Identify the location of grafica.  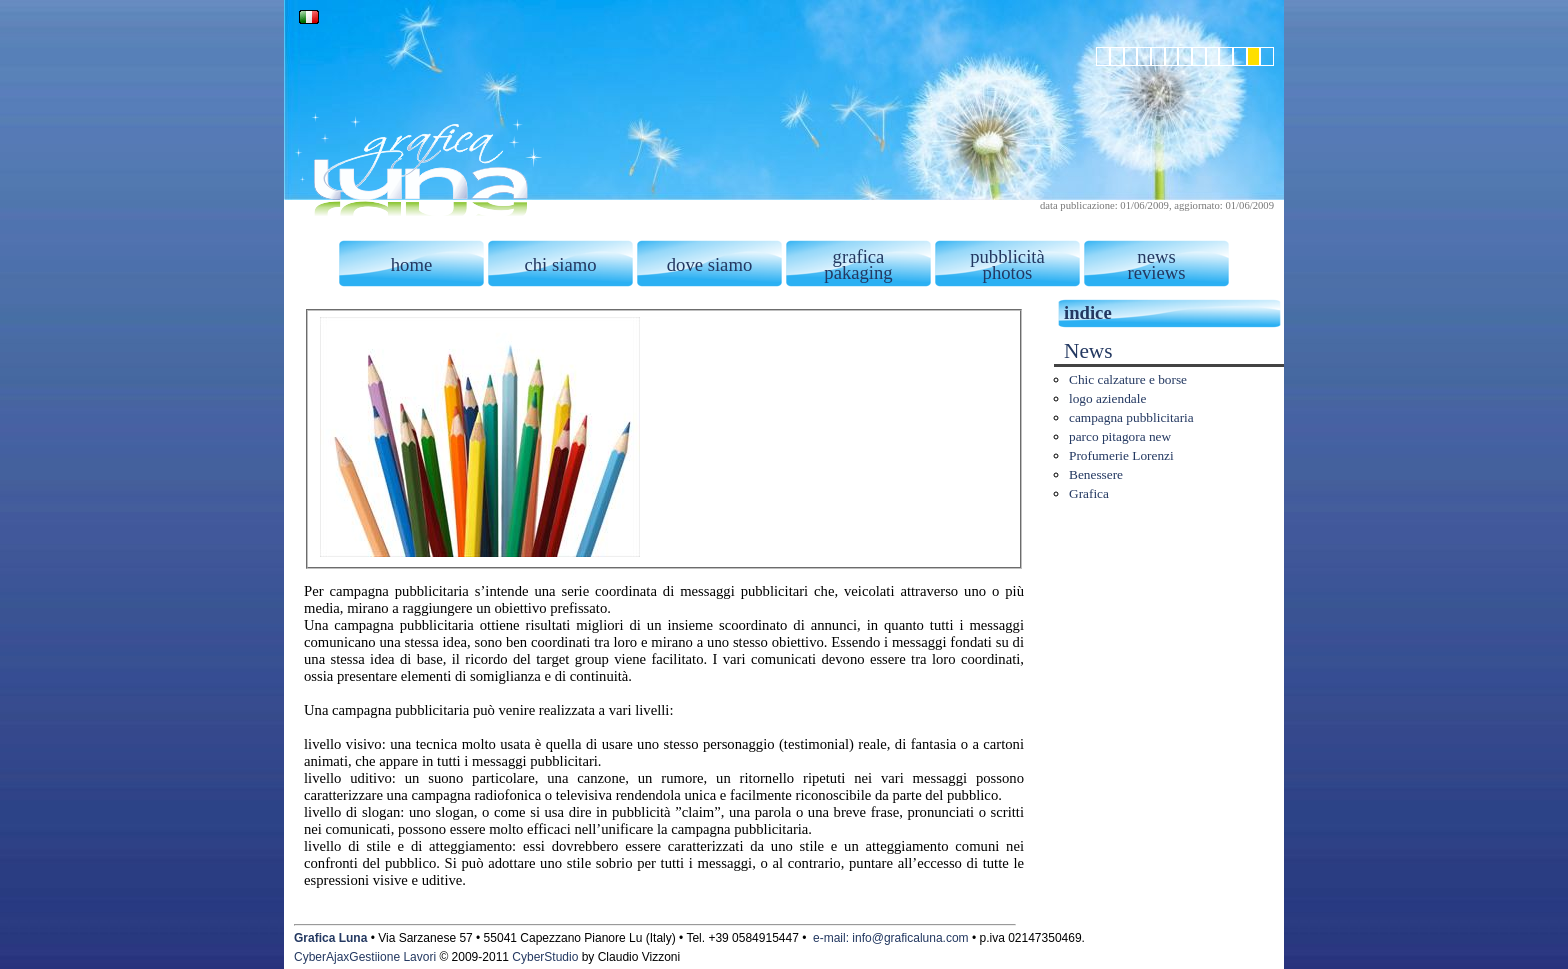
(859, 256).